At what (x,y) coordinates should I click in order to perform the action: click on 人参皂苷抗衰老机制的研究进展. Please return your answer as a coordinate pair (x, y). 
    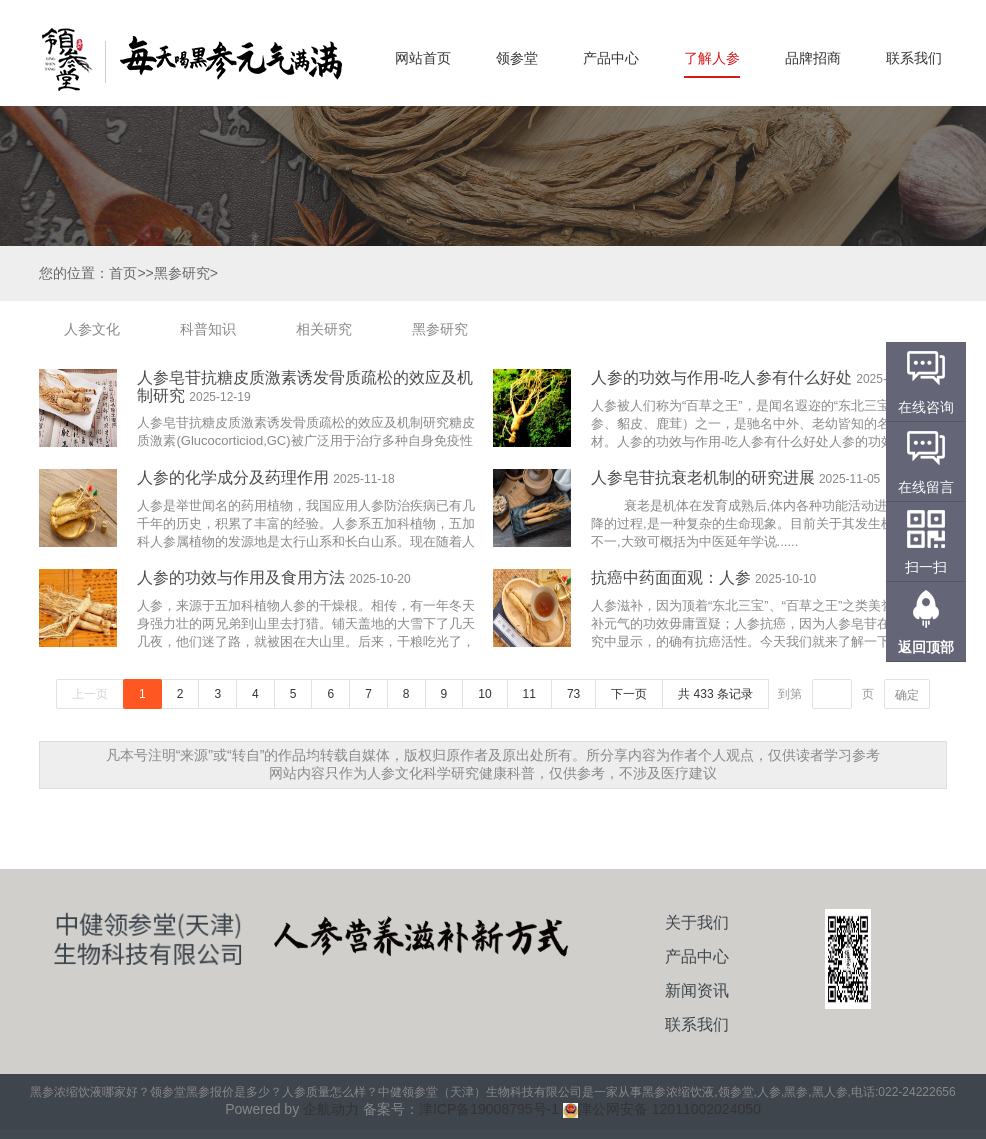
    Looking at the image, I should click on (703, 477).